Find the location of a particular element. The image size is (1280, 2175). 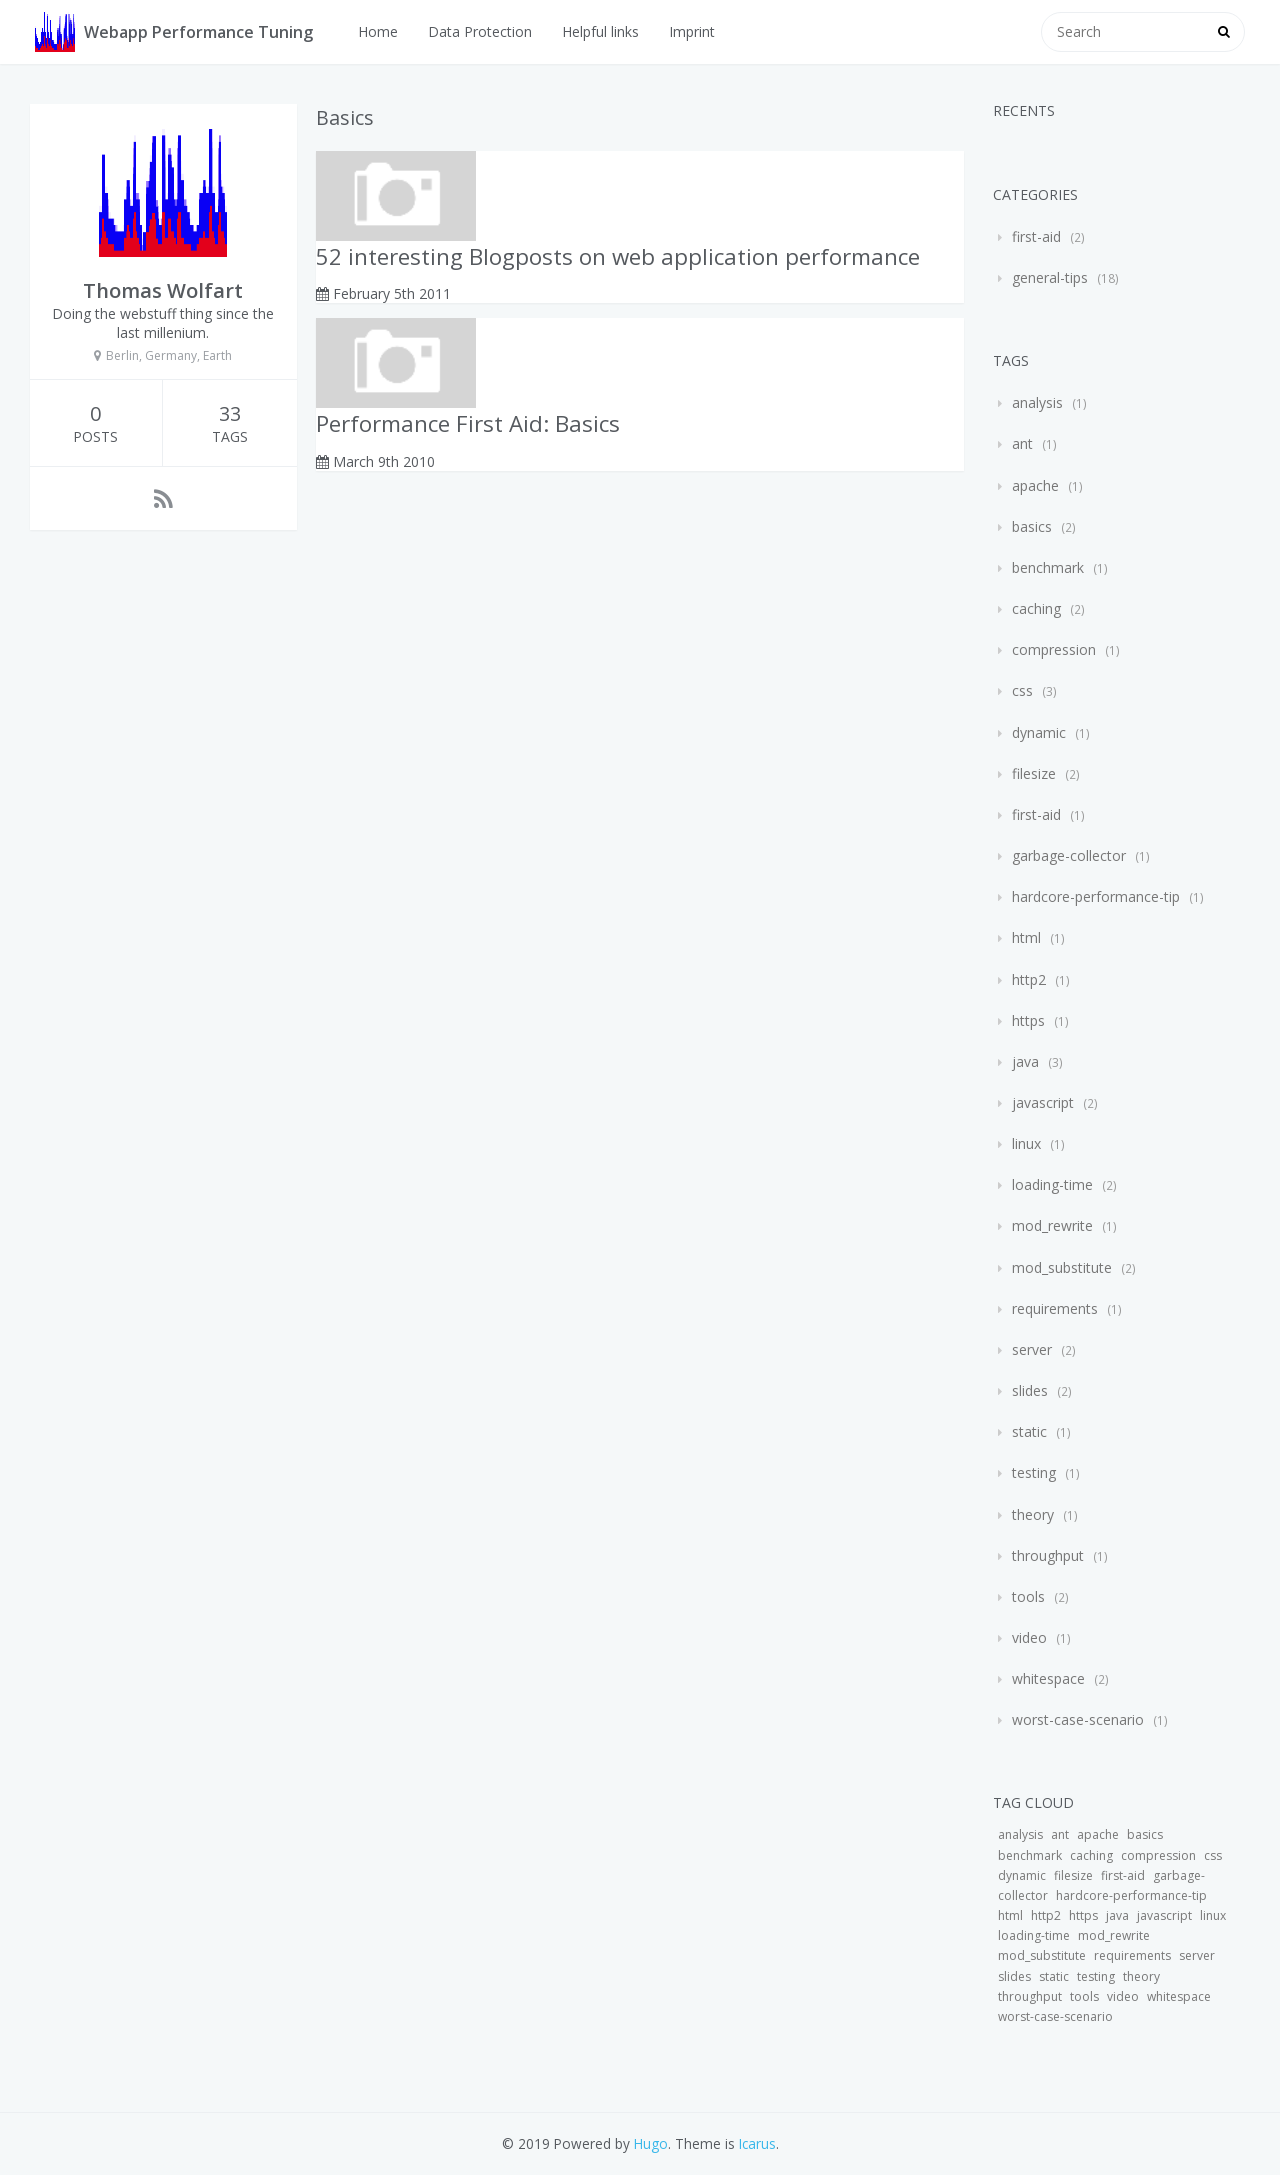

apache is located at coordinates (1035, 485).